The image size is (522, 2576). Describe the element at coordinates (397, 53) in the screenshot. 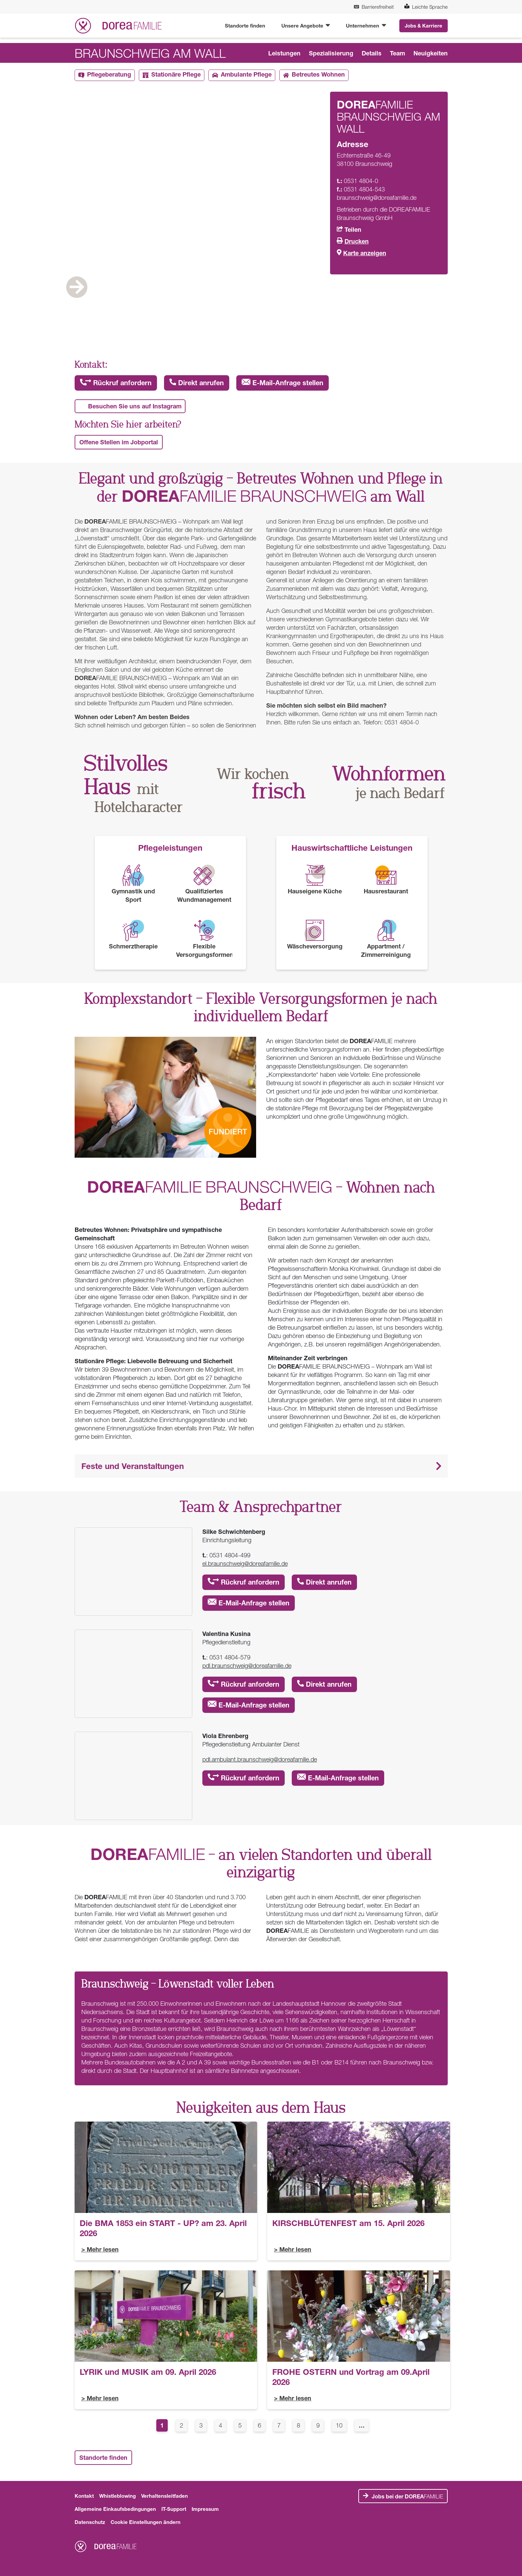

I see `Team` at that location.